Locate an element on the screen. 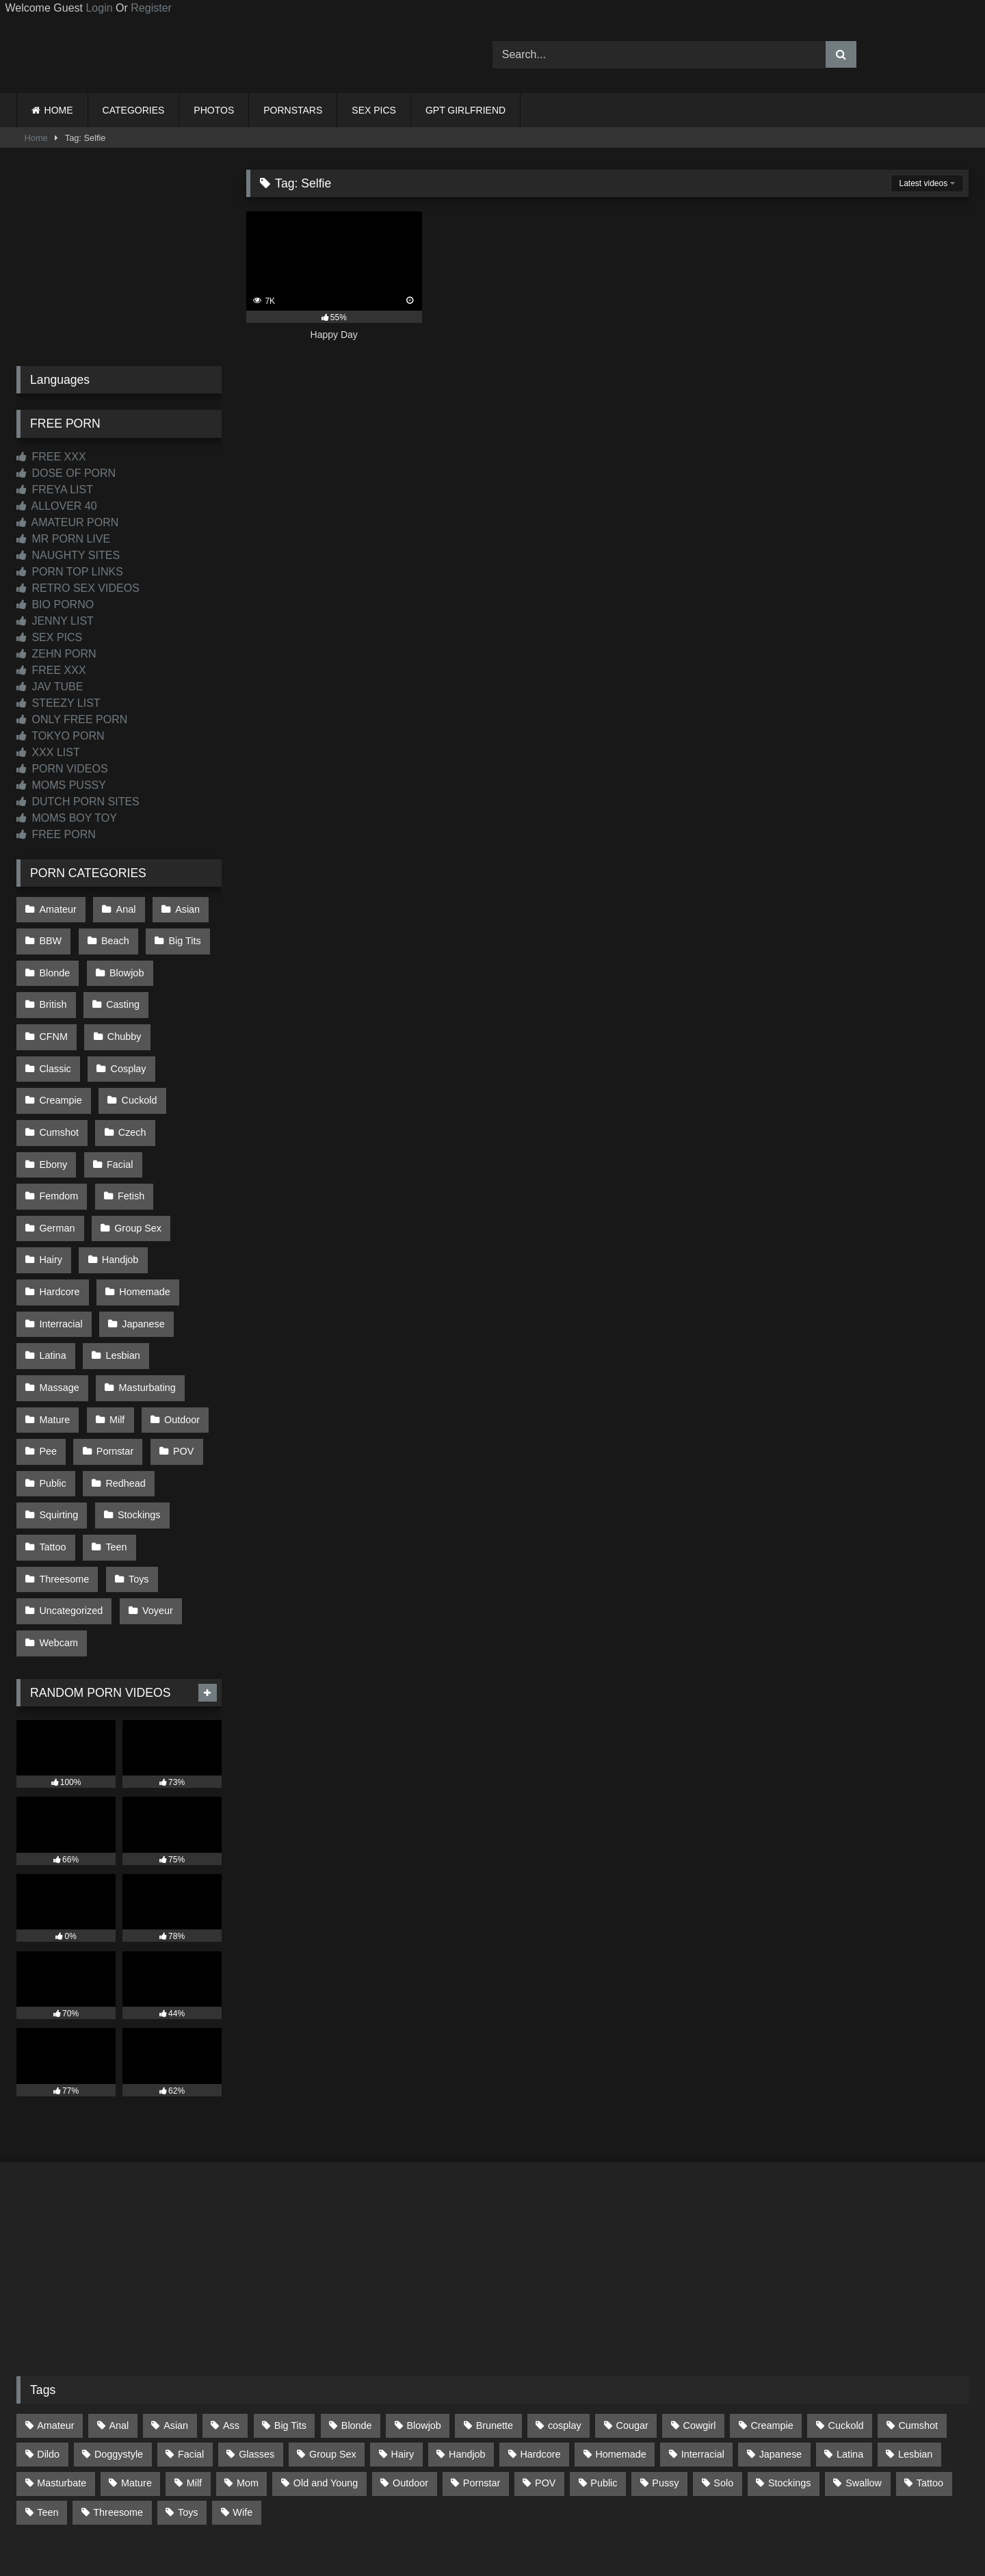  Creampie [Creampie (100 items)] is located at coordinates (771, 2325).